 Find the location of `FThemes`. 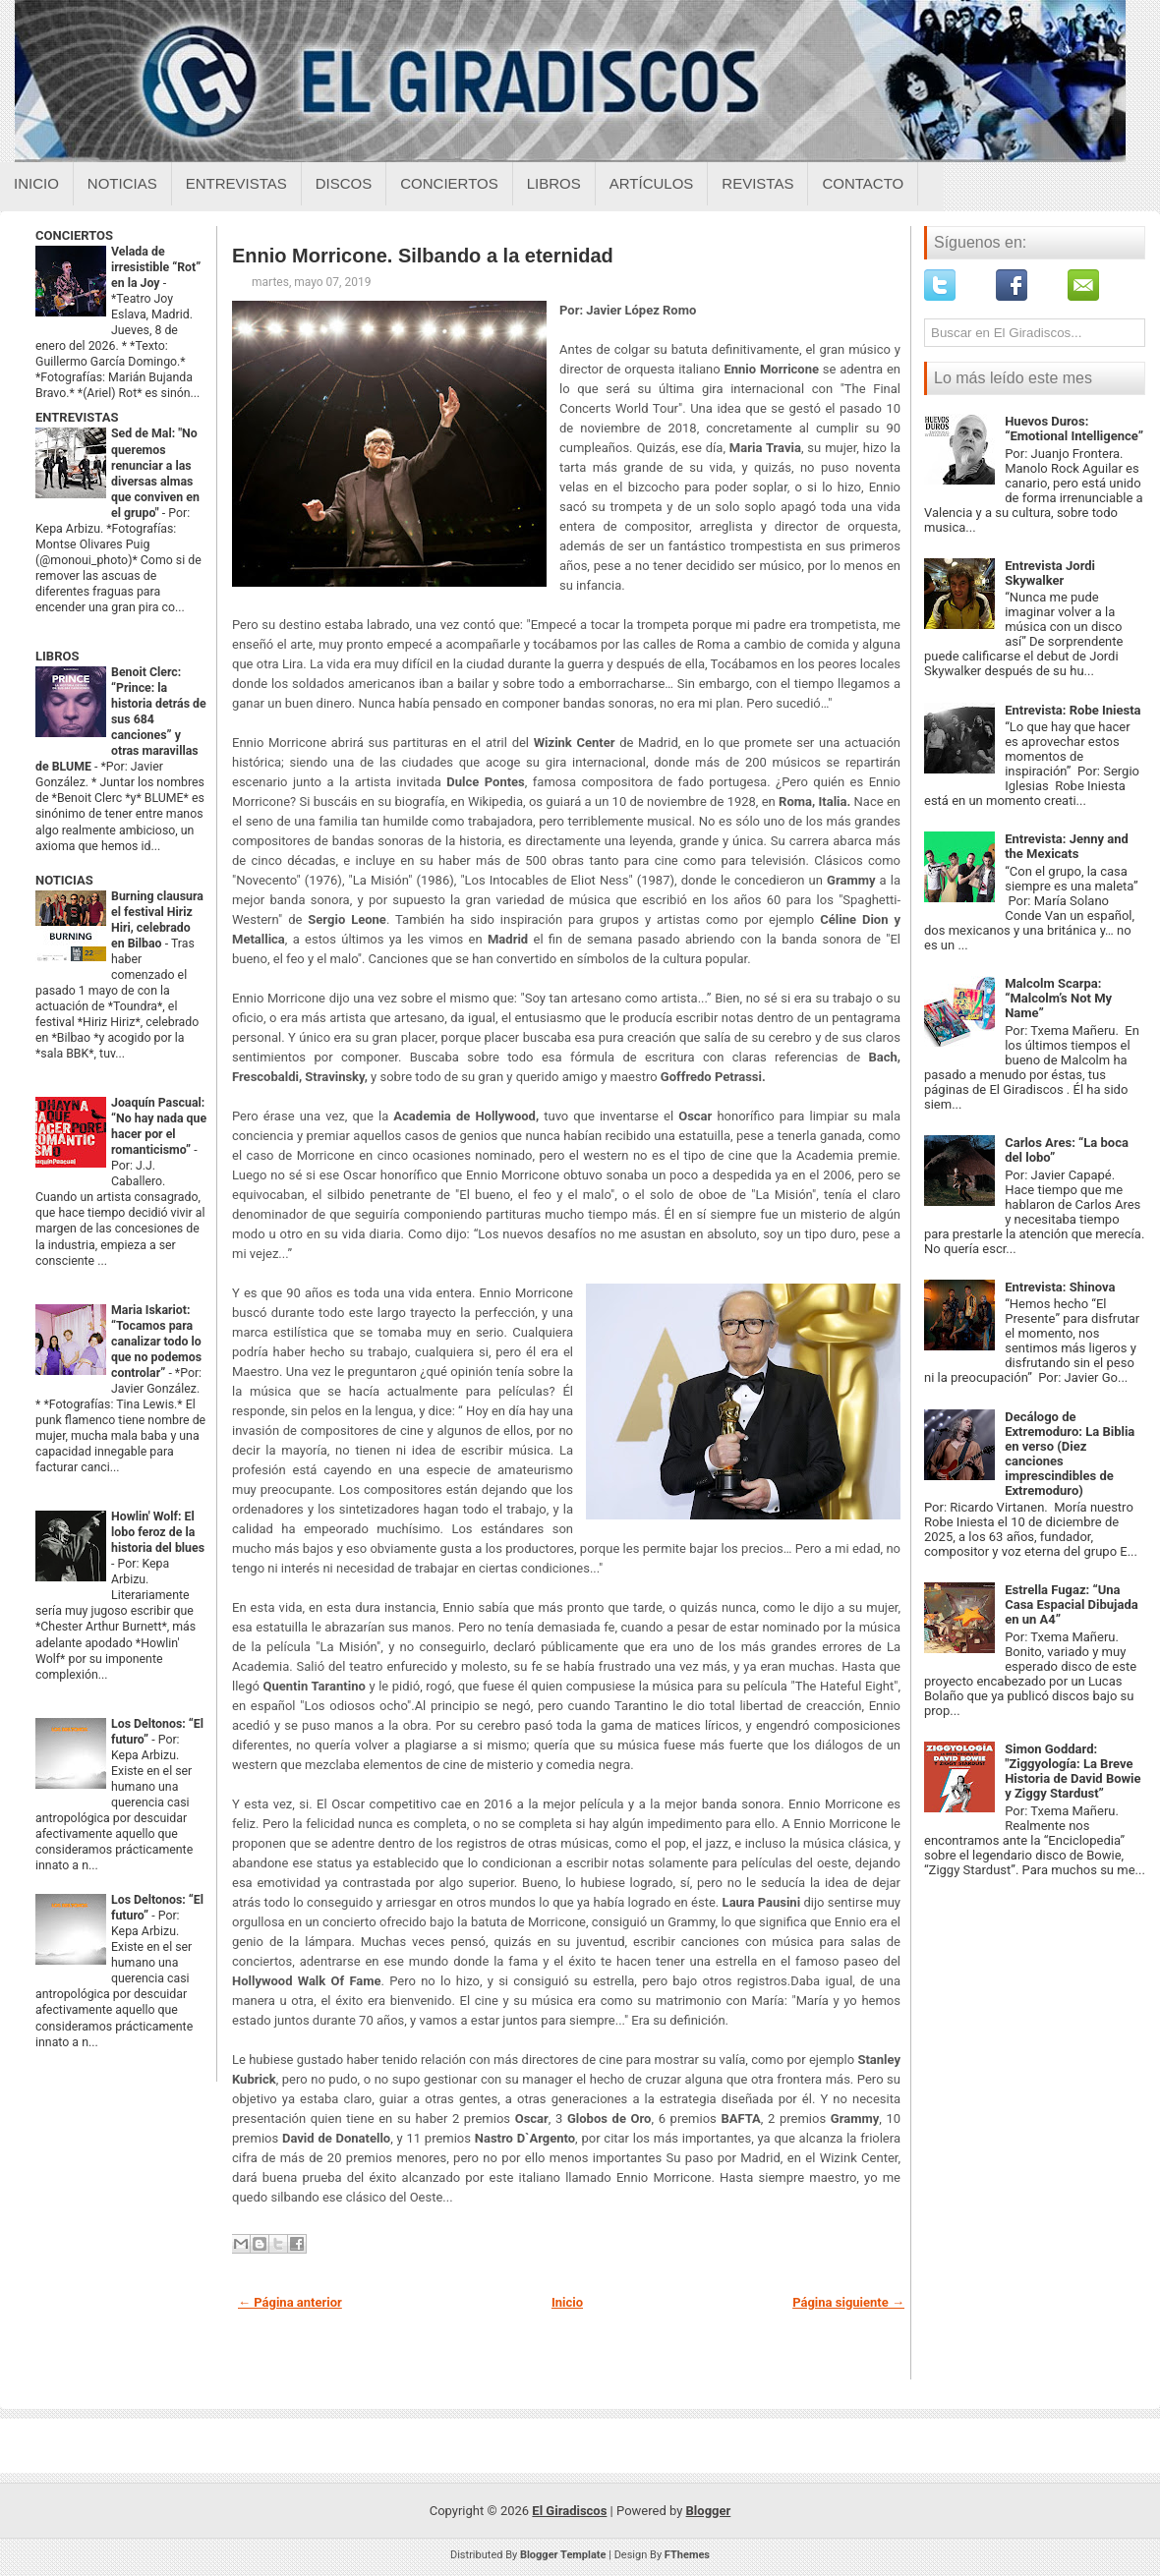

FThemes is located at coordinates (687, 2554).